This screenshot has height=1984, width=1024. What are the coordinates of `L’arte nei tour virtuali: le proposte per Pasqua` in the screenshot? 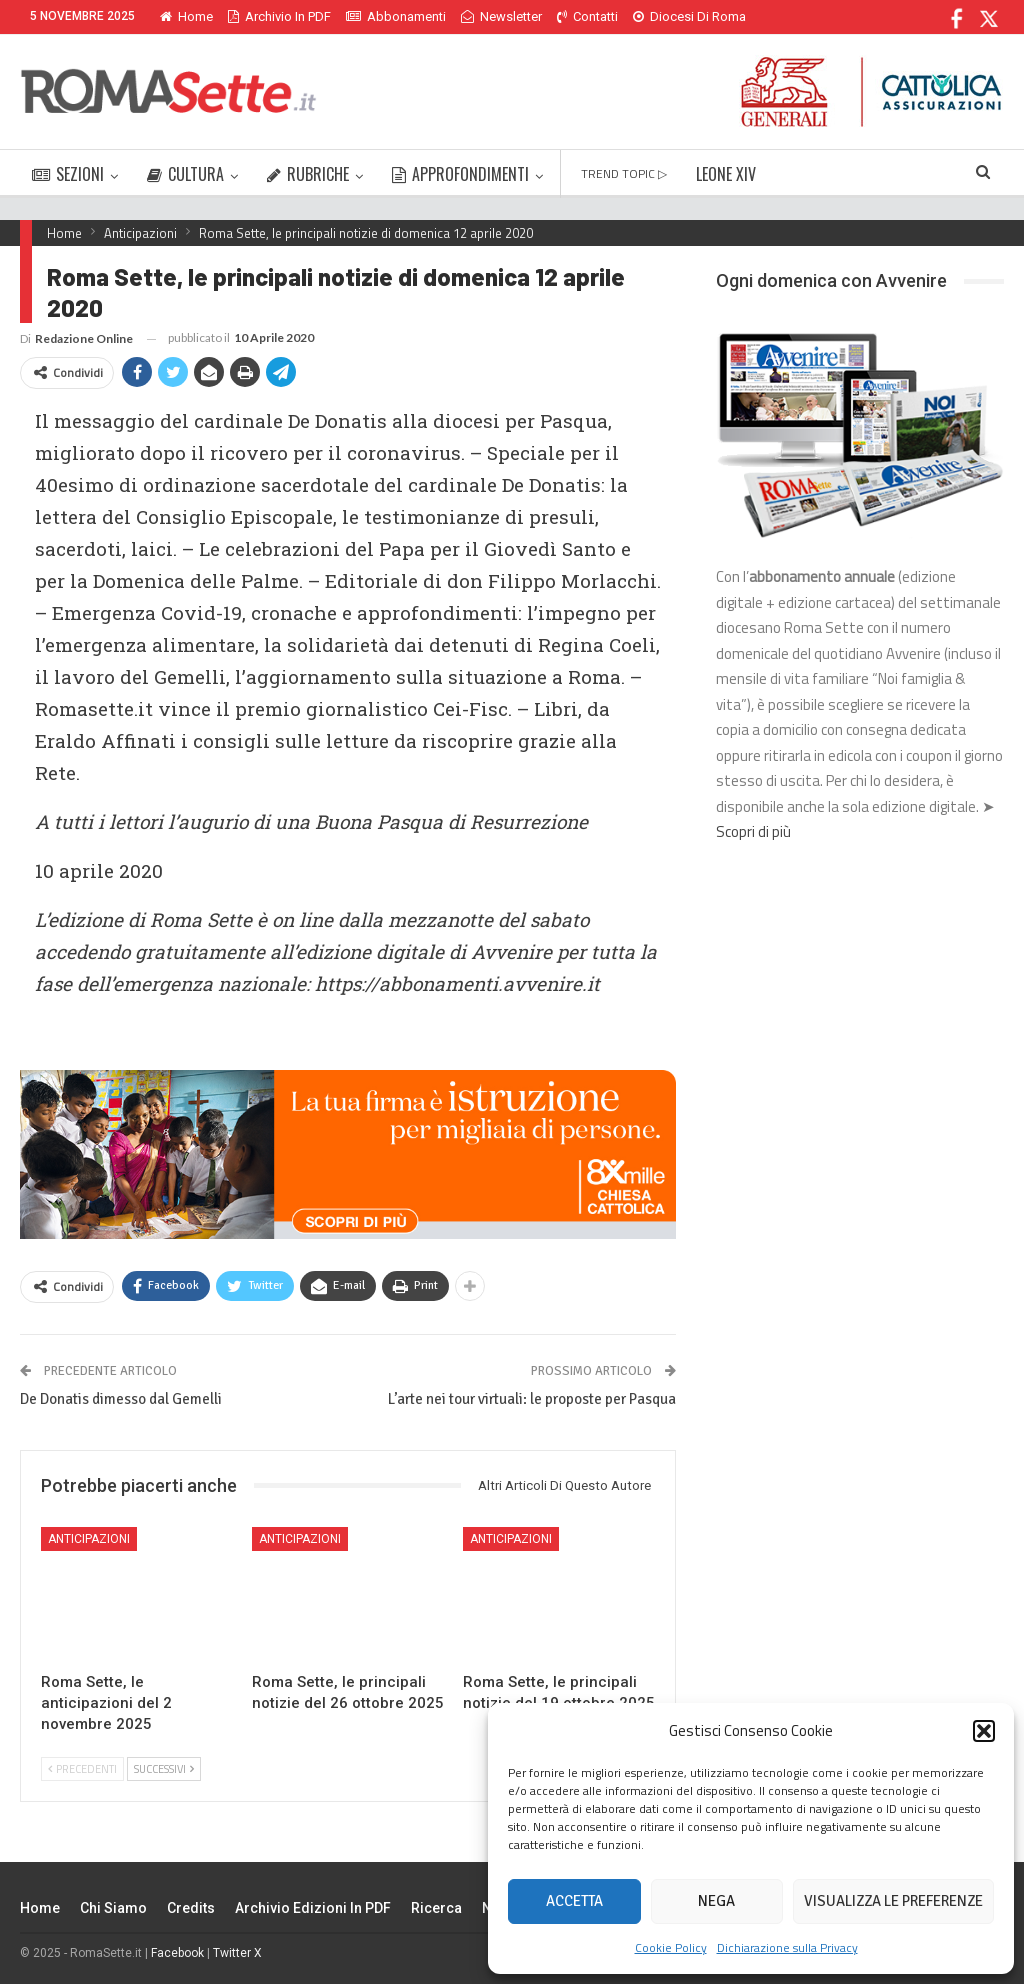 It's located at (532, 1399).